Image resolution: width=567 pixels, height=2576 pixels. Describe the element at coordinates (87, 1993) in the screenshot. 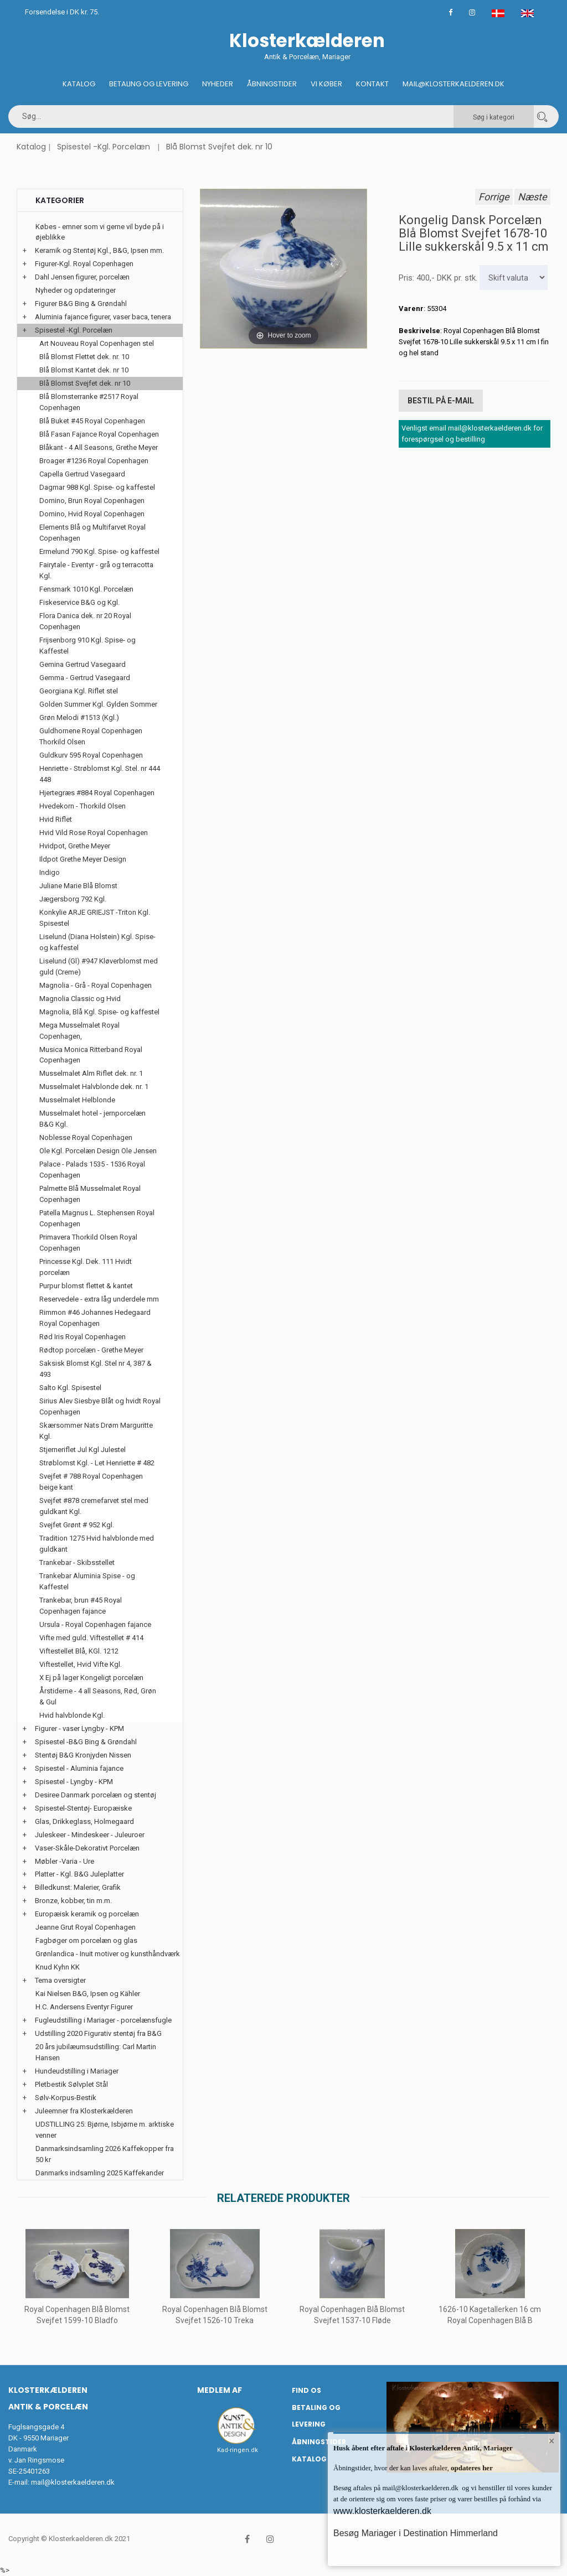

I see `Kai Nielsen B&G, Ipsen og Kähler` at that location.